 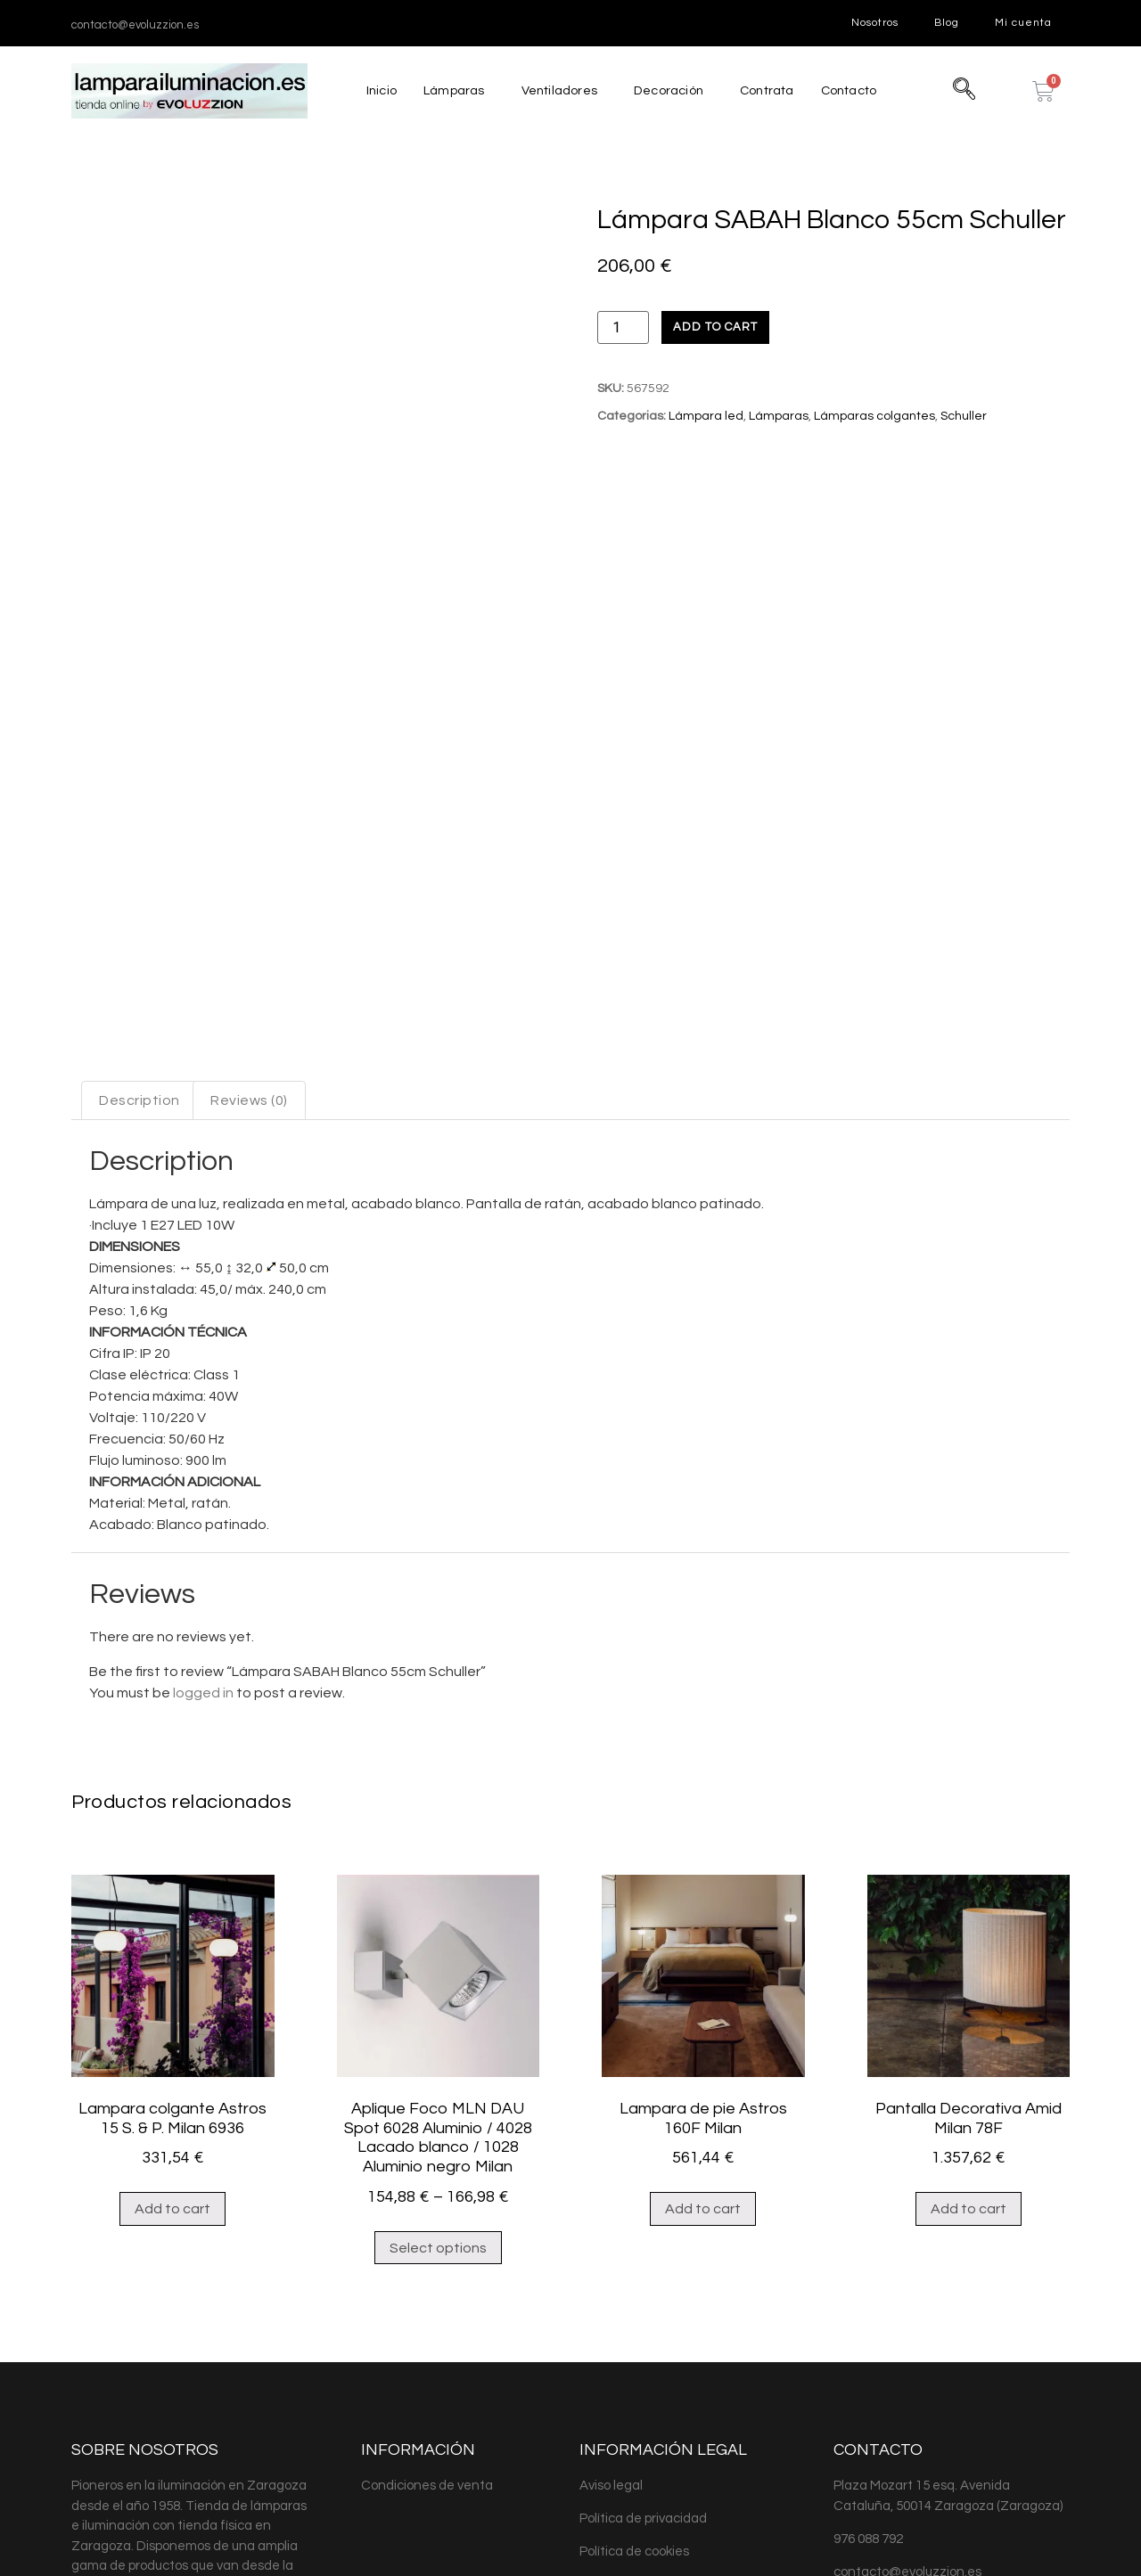 I want to click on Decoración, so click(x=666, y=90).